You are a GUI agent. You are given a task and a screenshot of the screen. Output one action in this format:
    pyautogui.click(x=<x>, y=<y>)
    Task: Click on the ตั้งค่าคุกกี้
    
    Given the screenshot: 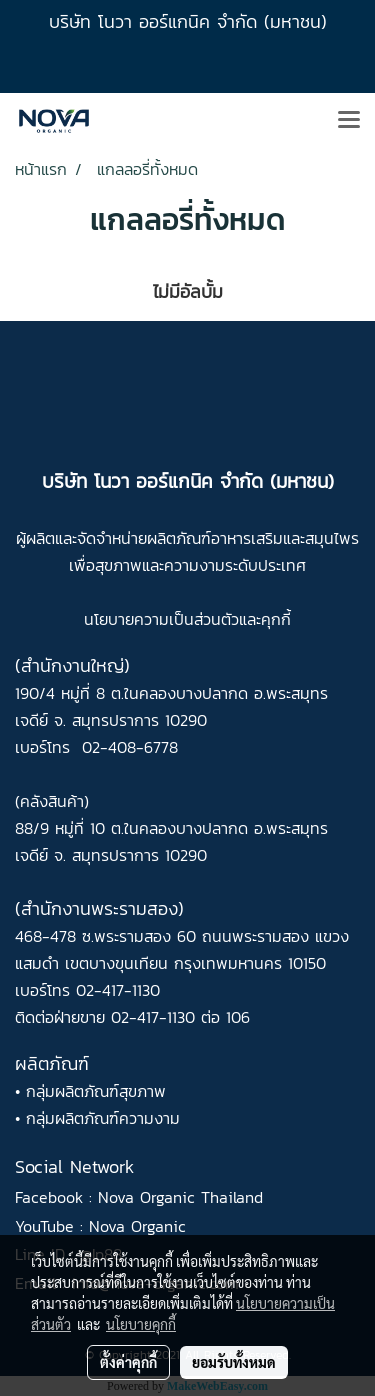 What is the action you would take?
    pyautogui.click(x=128, y=1362)
    